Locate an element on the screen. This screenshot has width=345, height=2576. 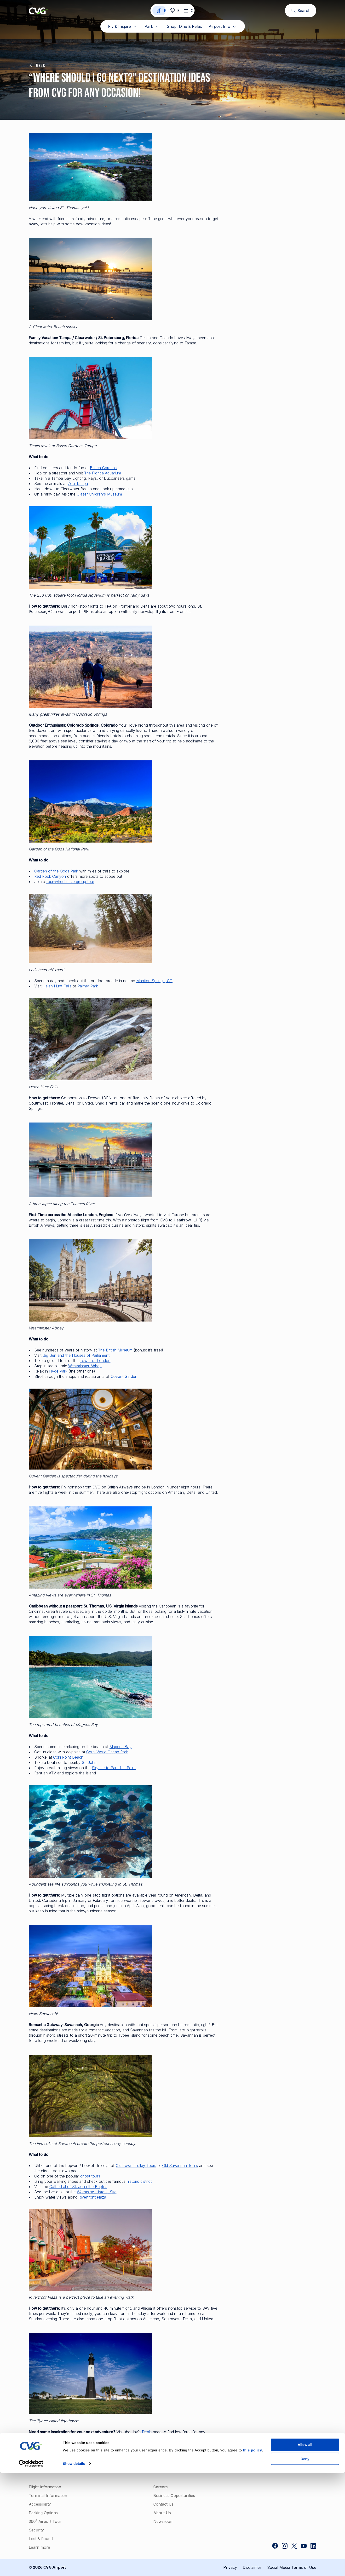
Wormsloe Historic Site is located at coordinates (96, 2191).